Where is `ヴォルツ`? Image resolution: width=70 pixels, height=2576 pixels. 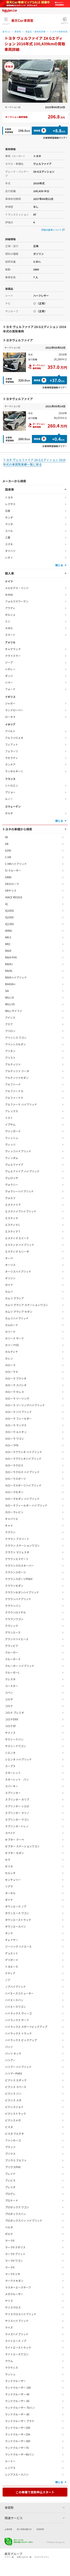
ヴォルツ is located at coordinates (10, 1198).